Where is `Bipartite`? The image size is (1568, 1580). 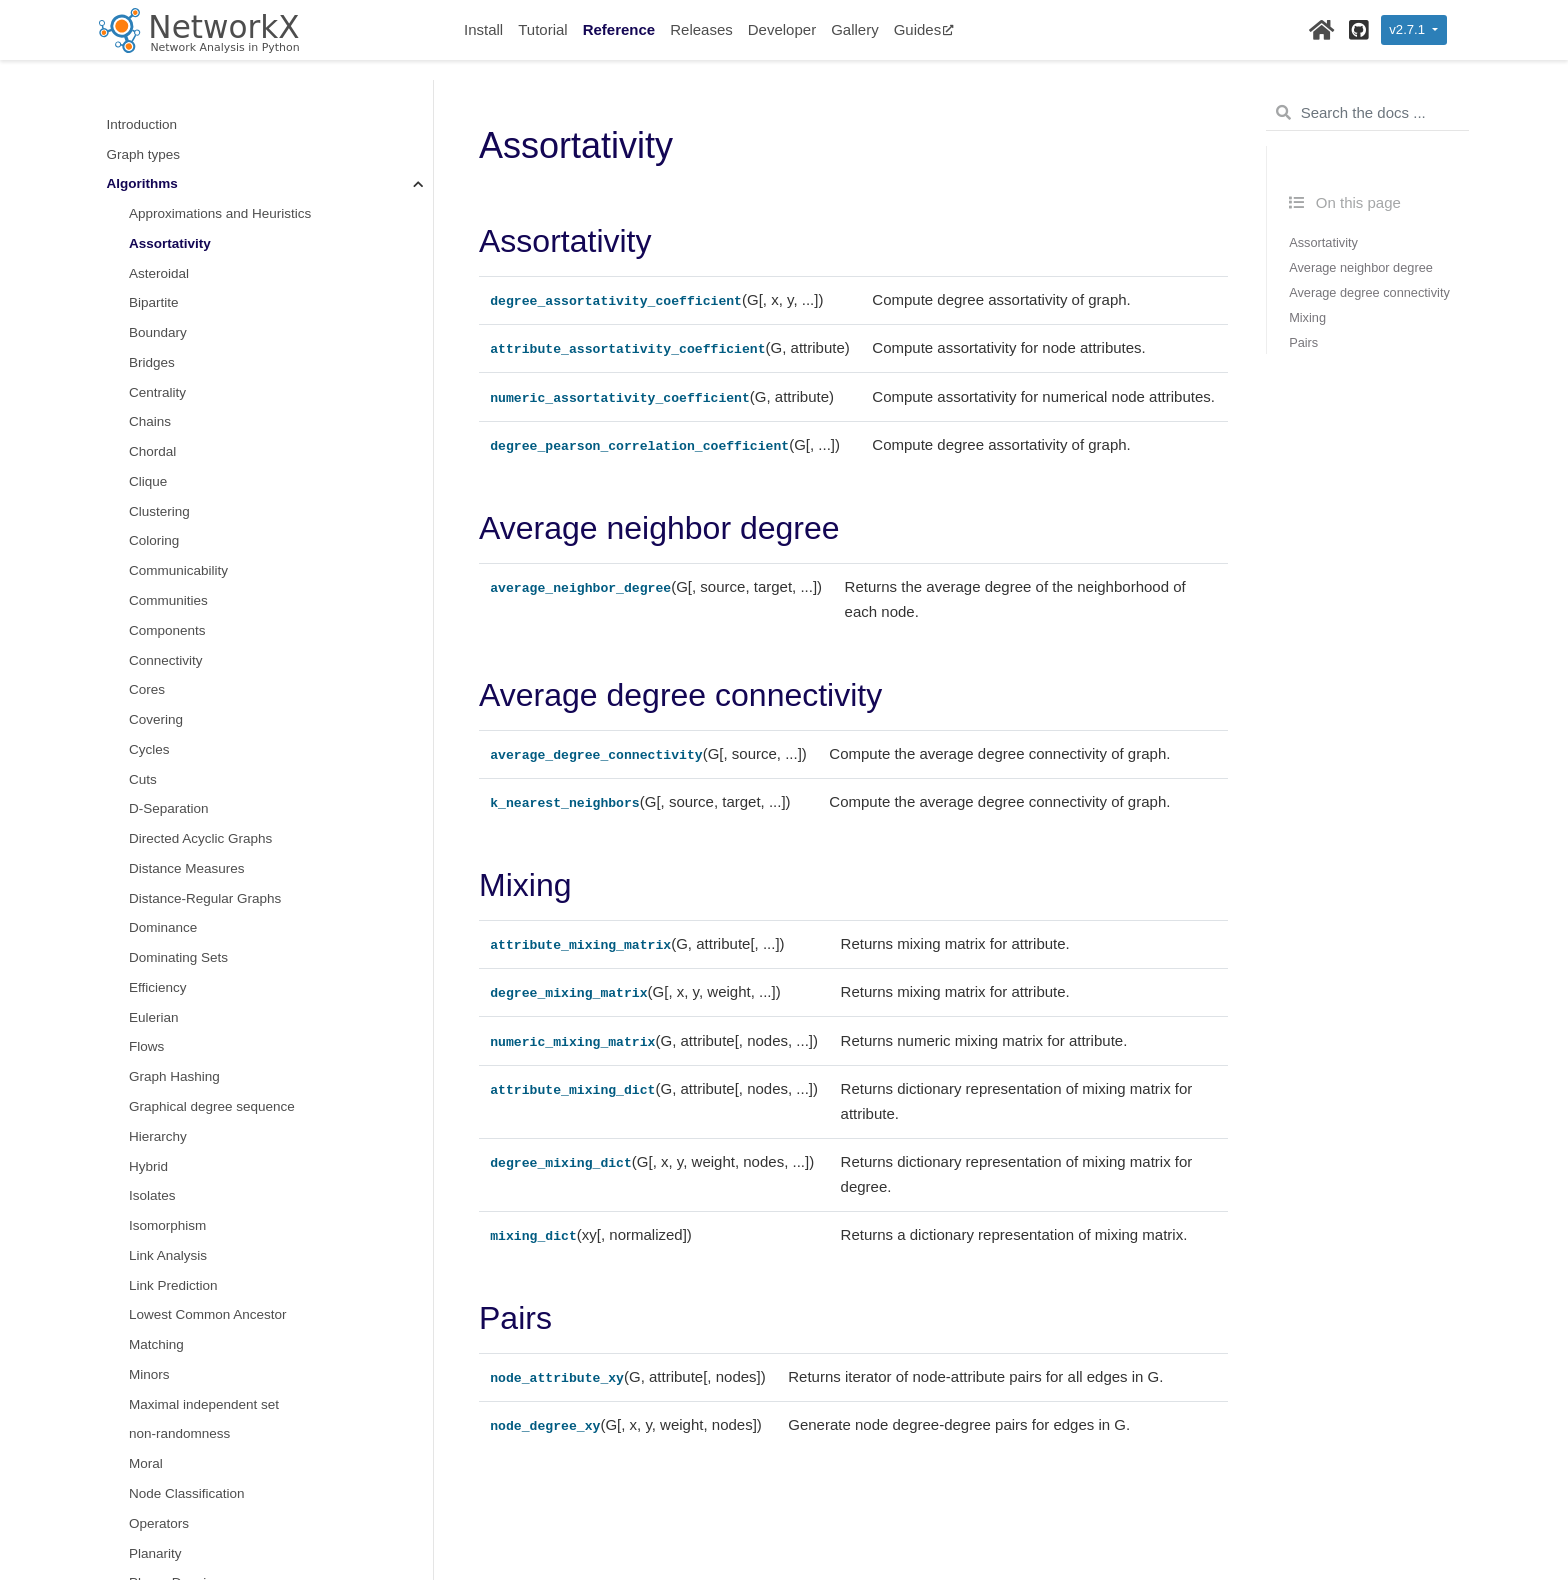
Bipartite is located at coordinates (154, 302).